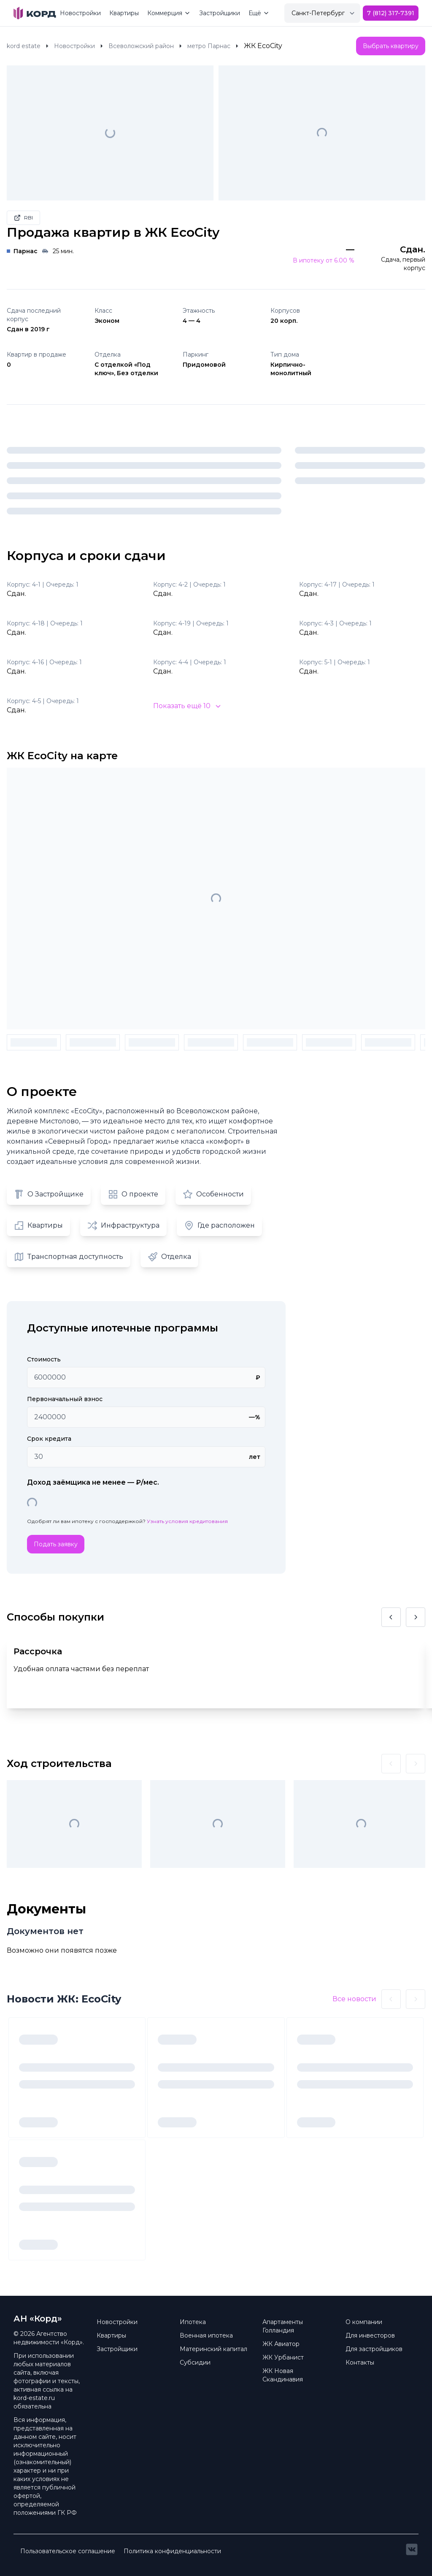 Image resolution: width=432 pixels, height=2576 pixels. What do you see at coordinates (281, 2344) in the screenshot?
I see `ЖК Авиатор` at bounding box center [281, 2344].